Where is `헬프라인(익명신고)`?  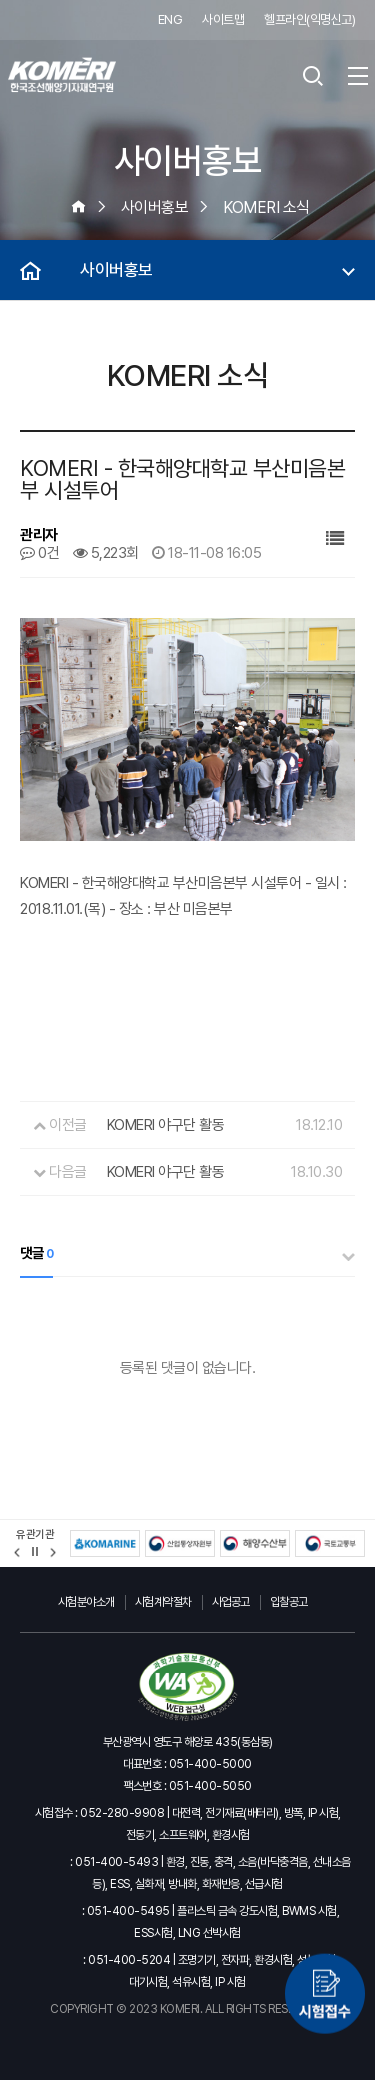 헬프라인(익명신고) is located at coordinates (309, 19).